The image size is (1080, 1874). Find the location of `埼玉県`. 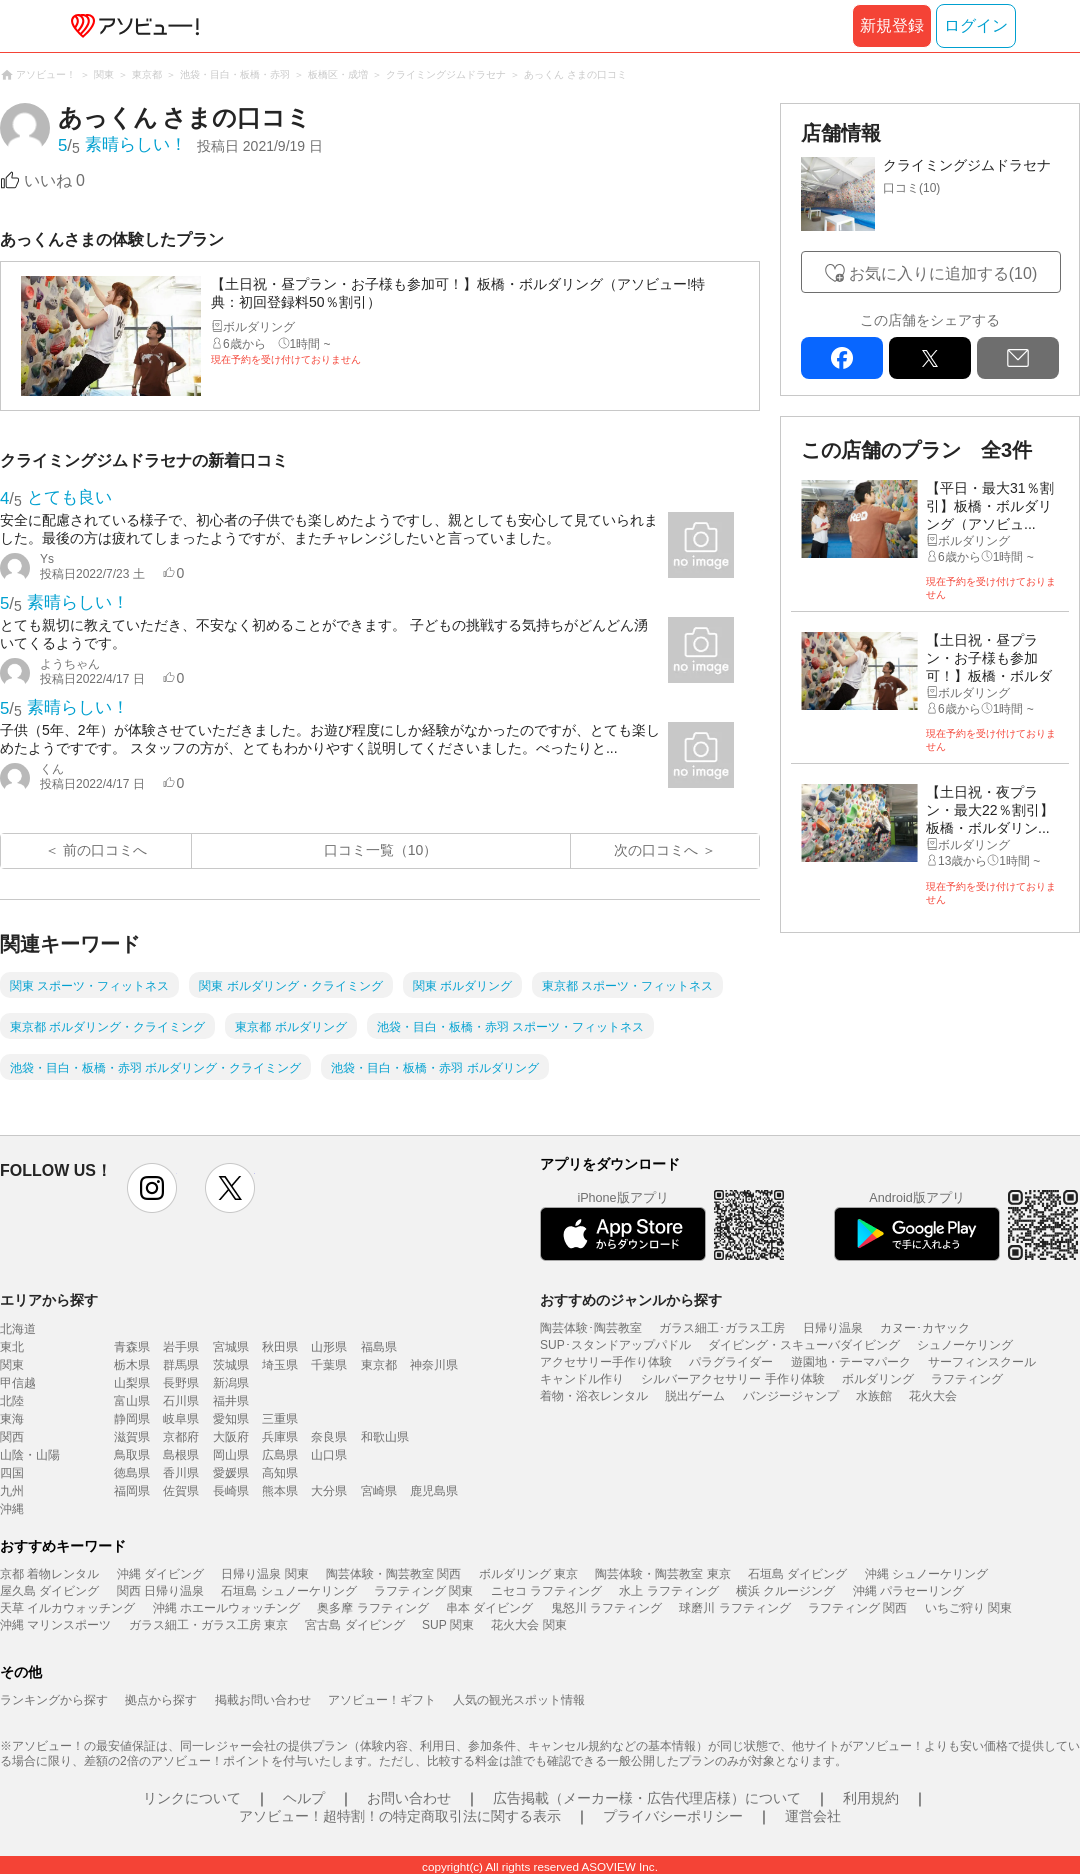

埼玉県 is located at coordinates (280, 1365).